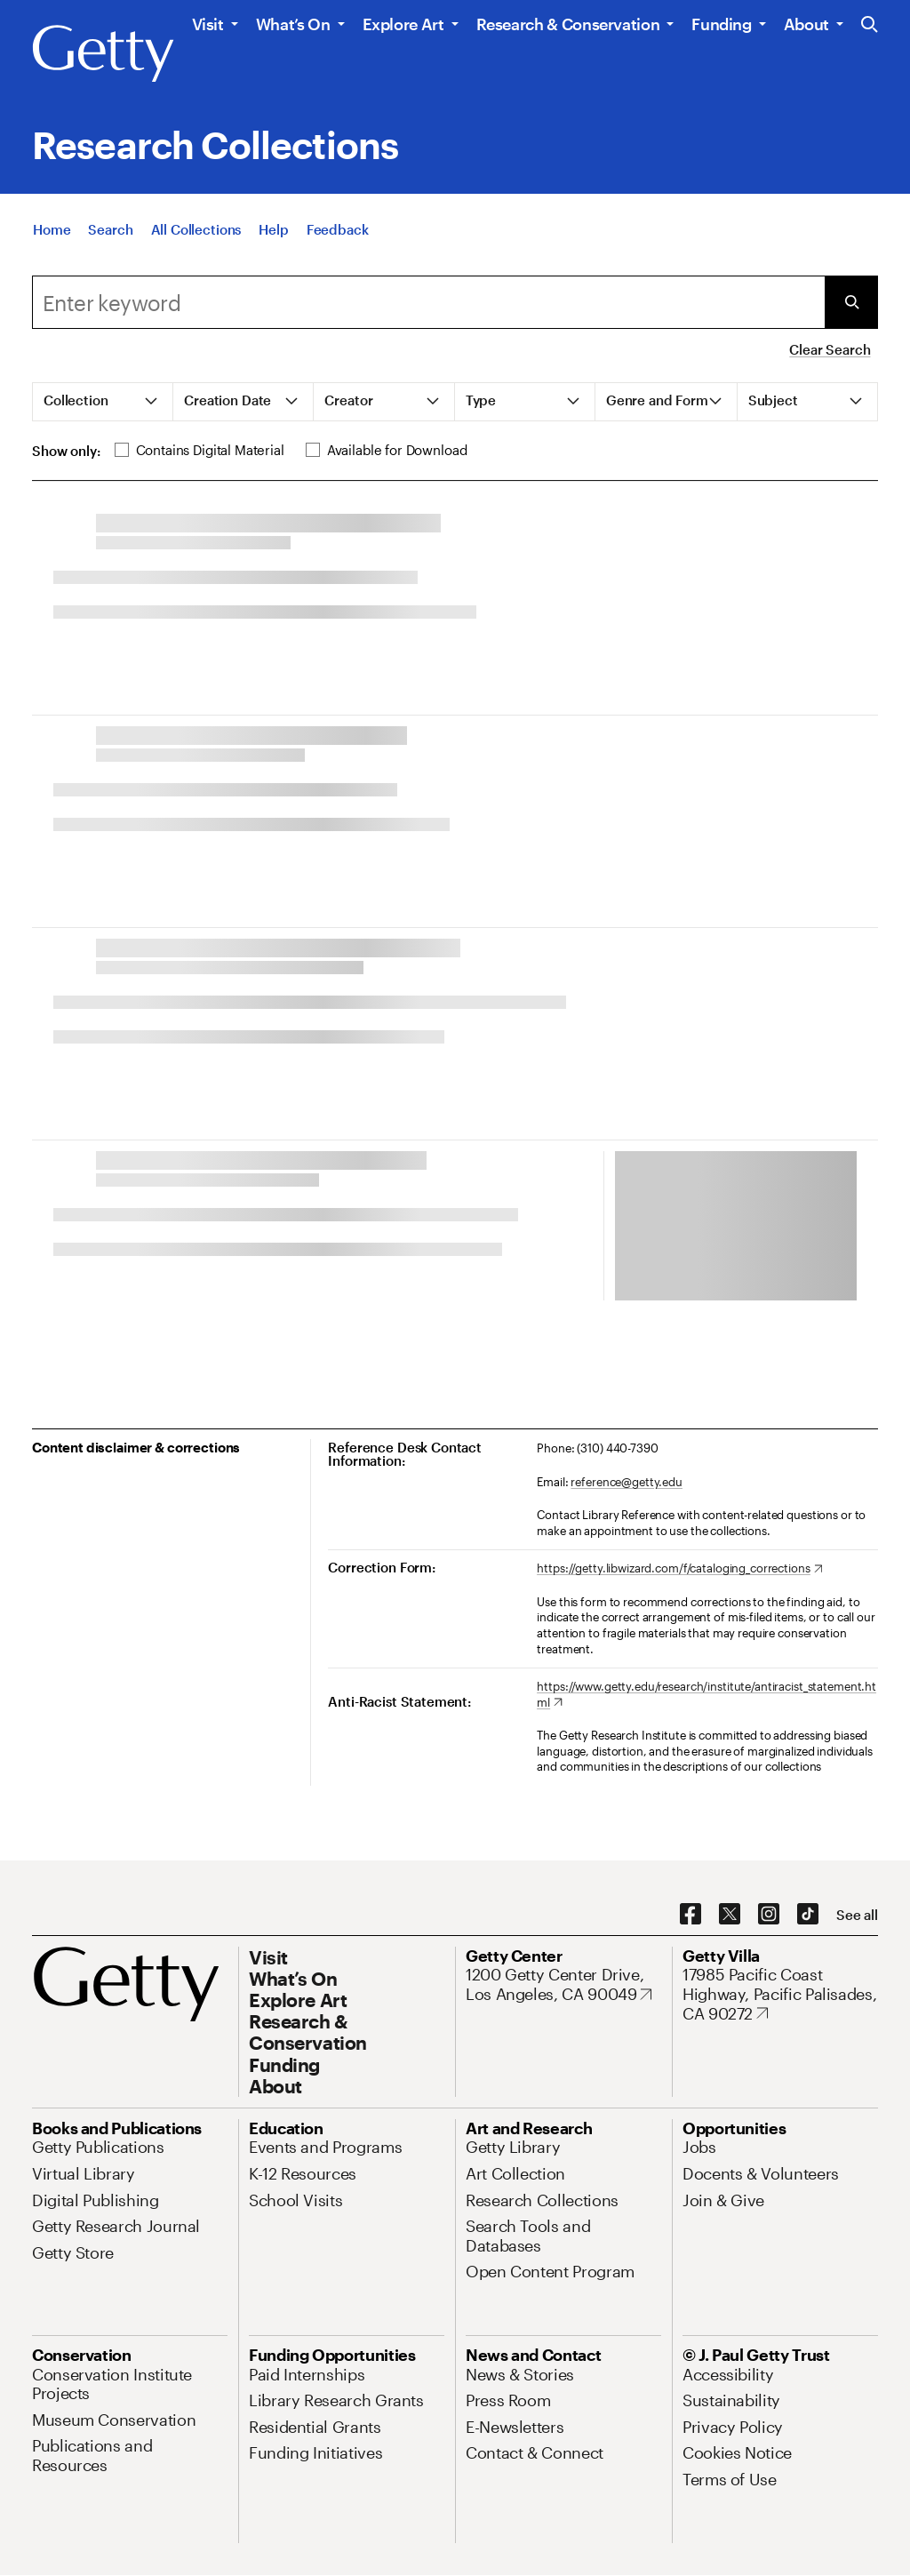 The height and width of the screenshot is (2576, 910). I want to click on Explore Art, so click(403, 24).